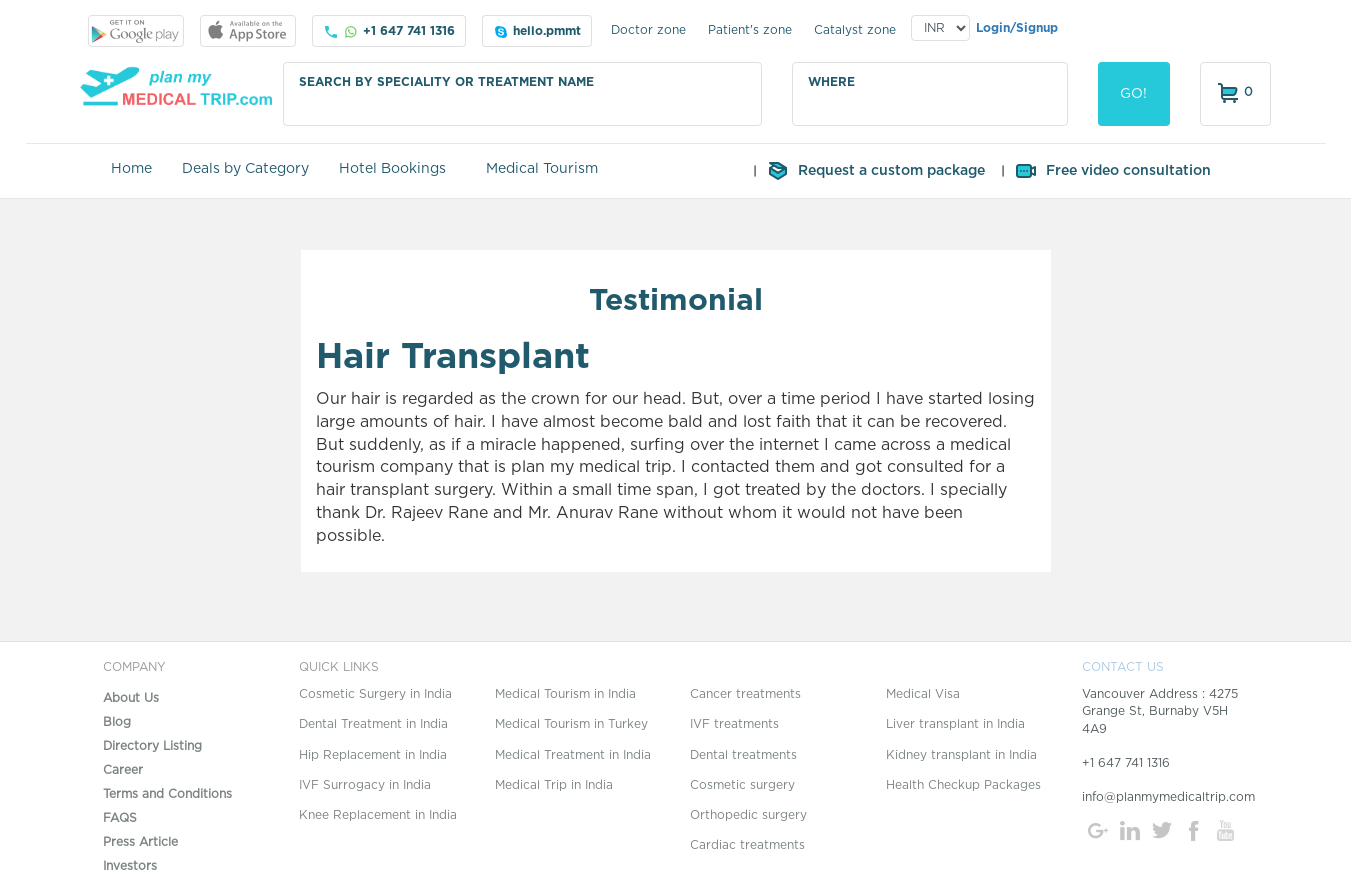  Describe the element at coordinates (1112, 171) in the screenshot. I see `Free video consultation` at that location.